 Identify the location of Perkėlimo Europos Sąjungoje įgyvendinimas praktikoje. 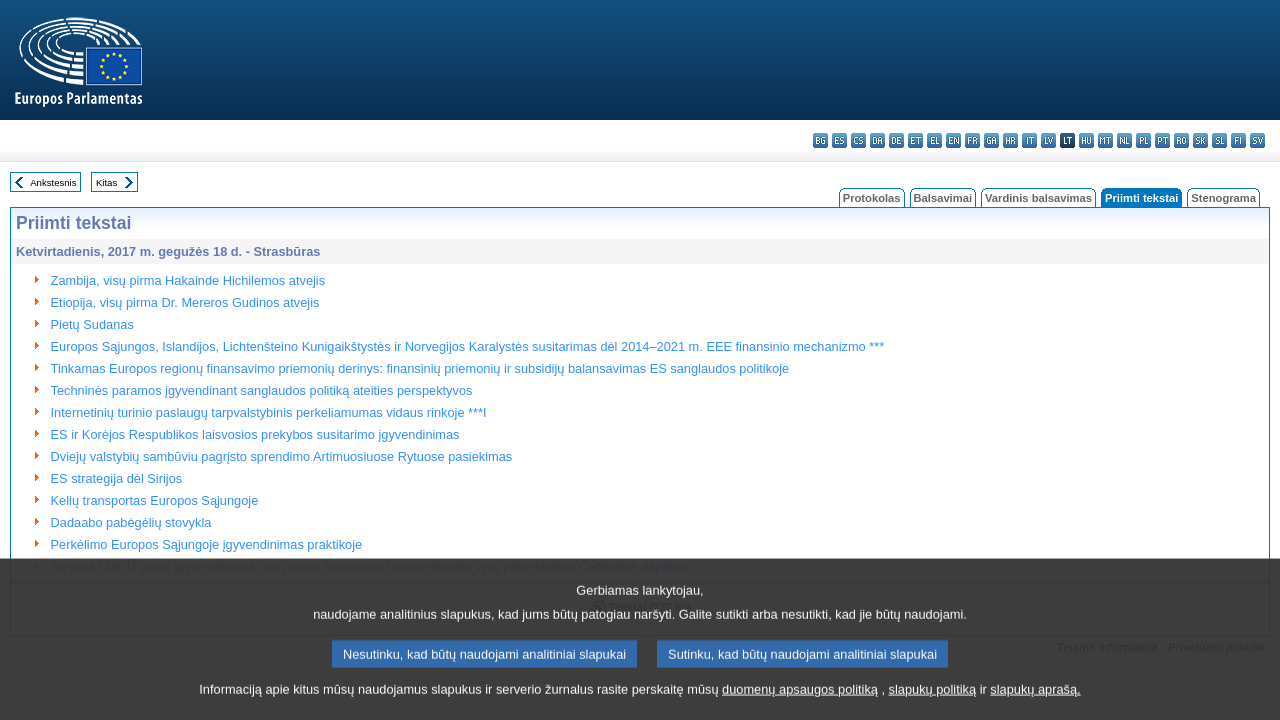
(207, 544).